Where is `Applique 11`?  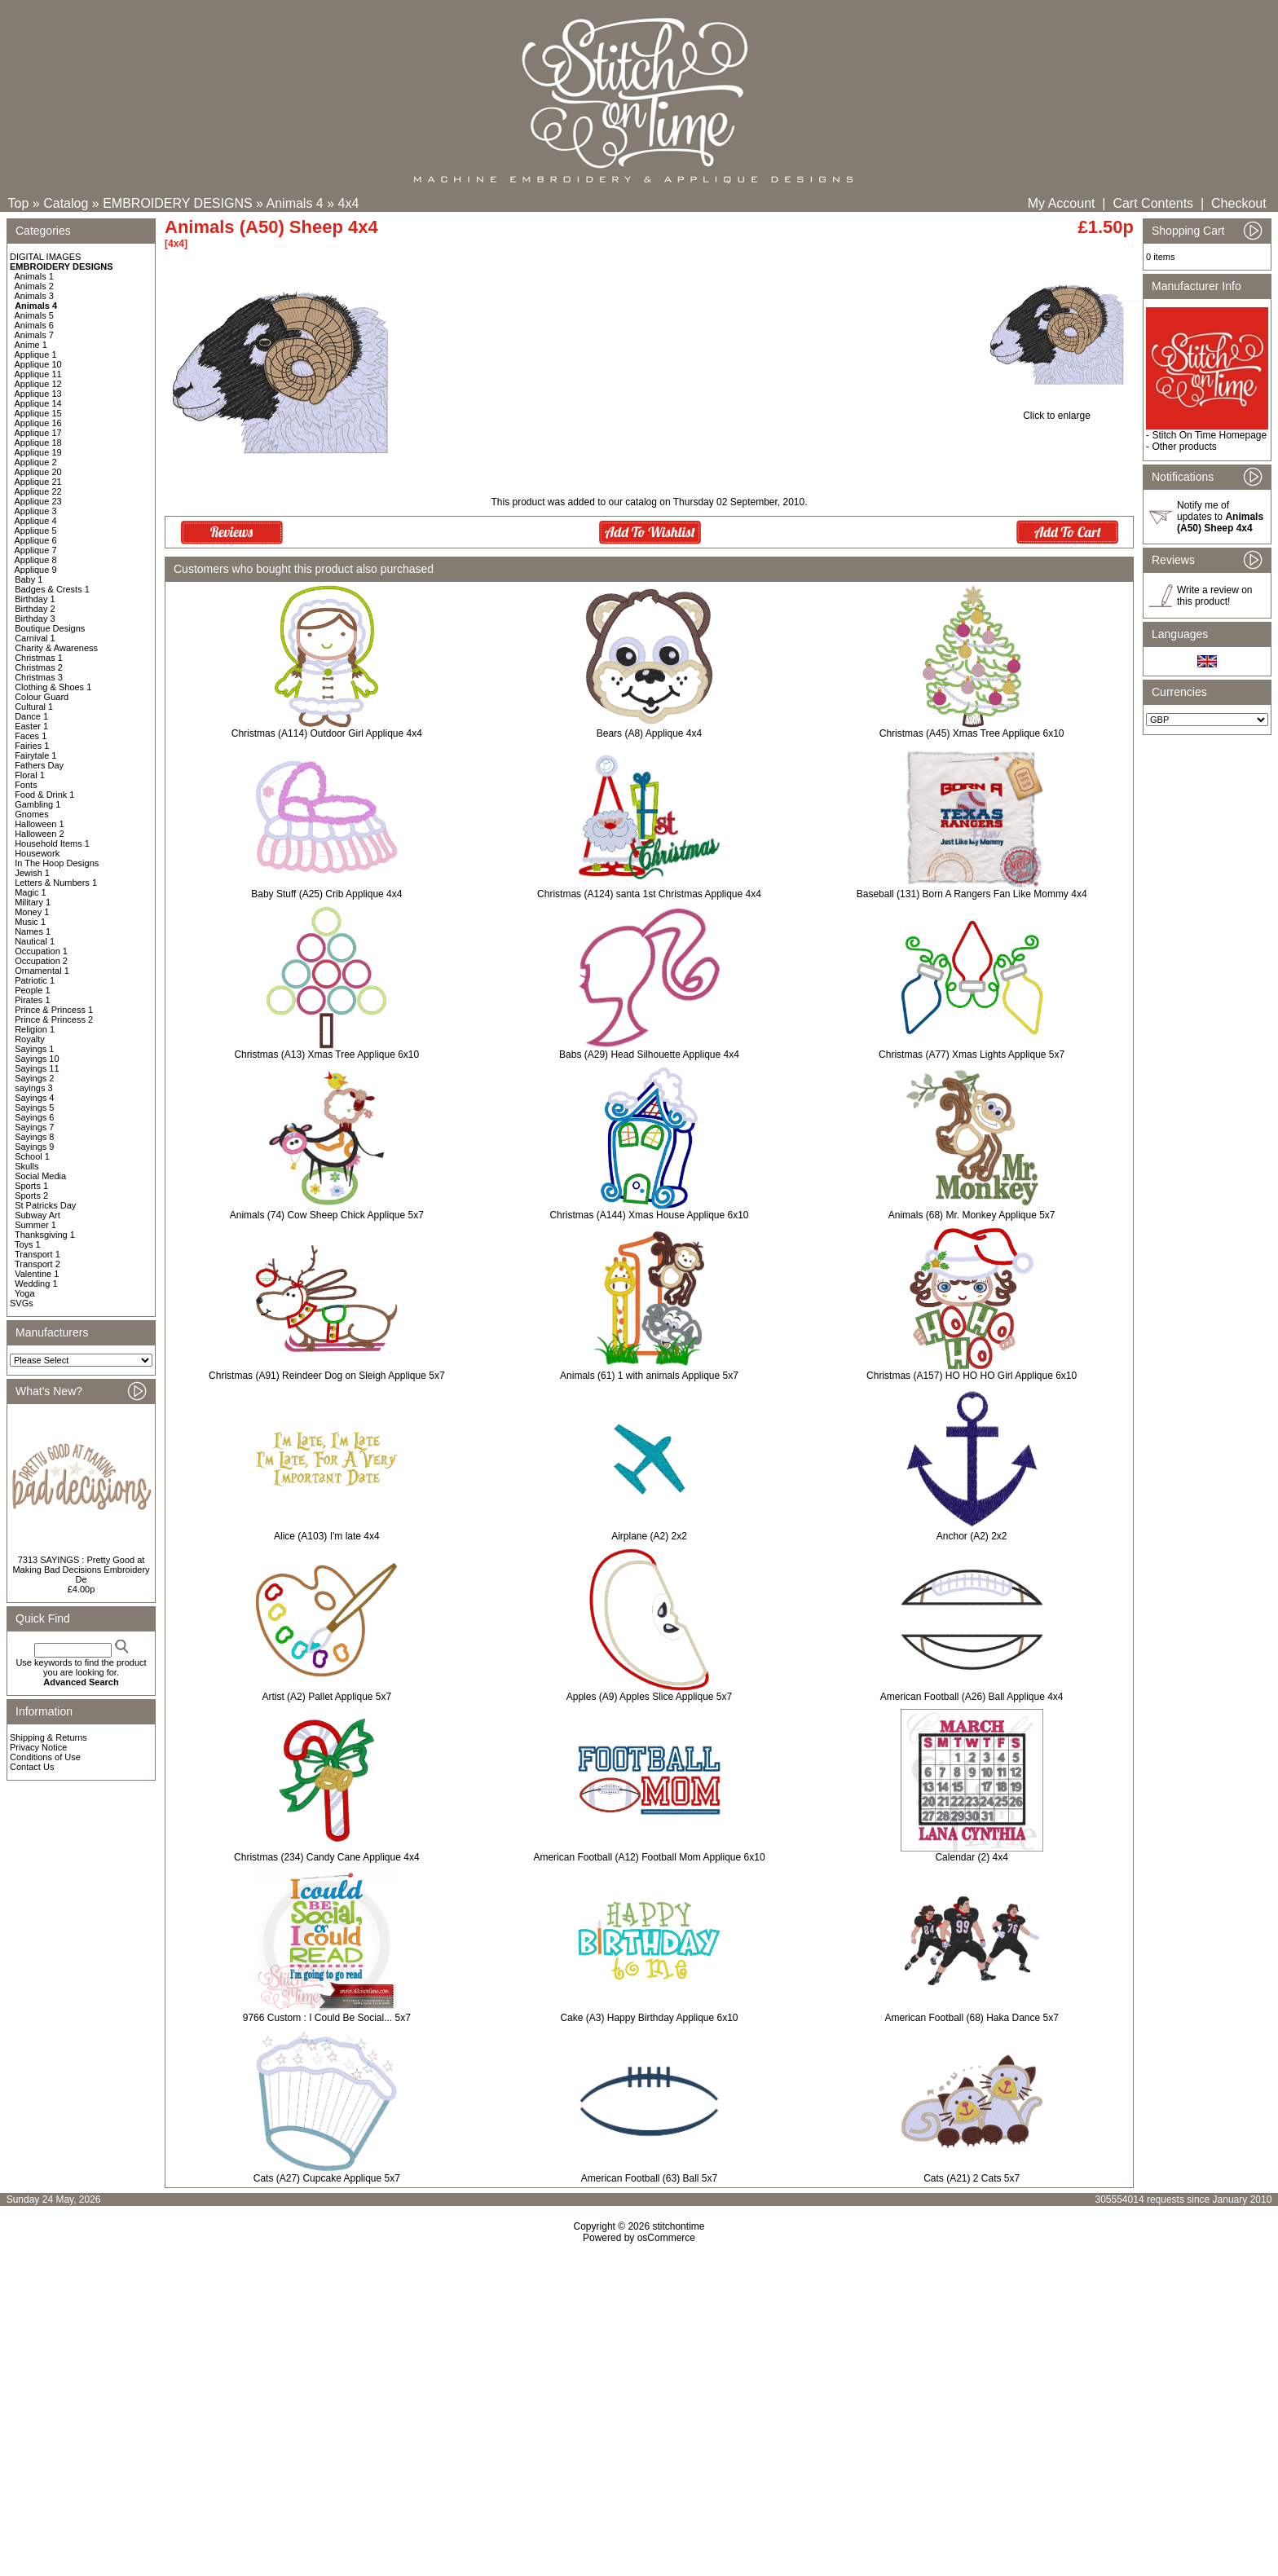 Applique 11 is located at coordinates (38, 374).